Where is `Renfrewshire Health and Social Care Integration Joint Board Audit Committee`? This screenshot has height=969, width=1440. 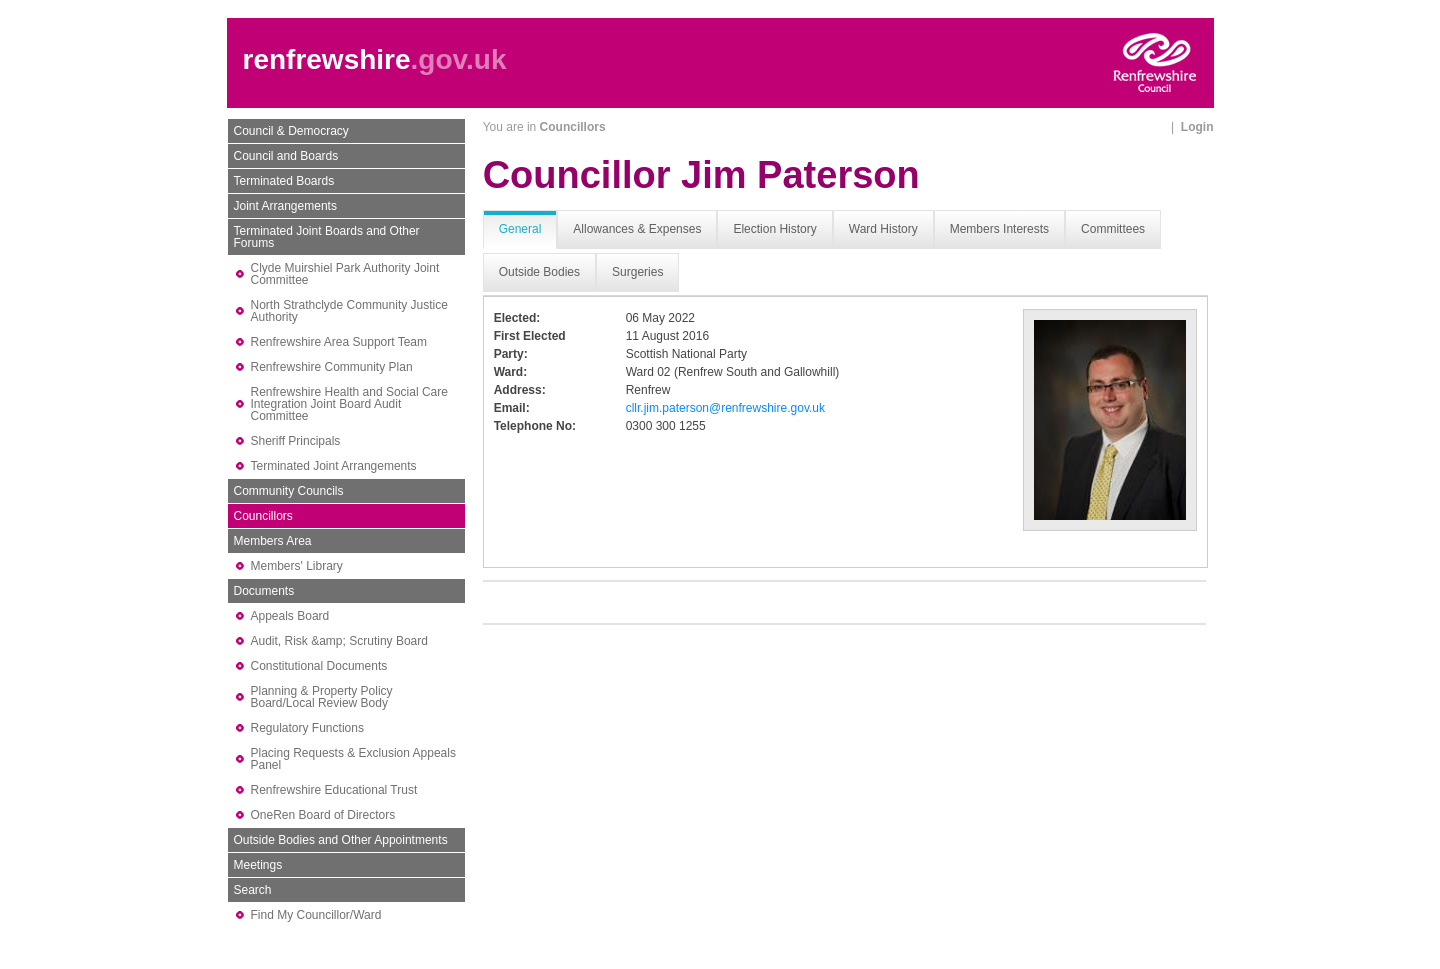 Renfrewshire Health and Social Care Integration Joint Board Audit Committee is located at coordinates (349, 404).